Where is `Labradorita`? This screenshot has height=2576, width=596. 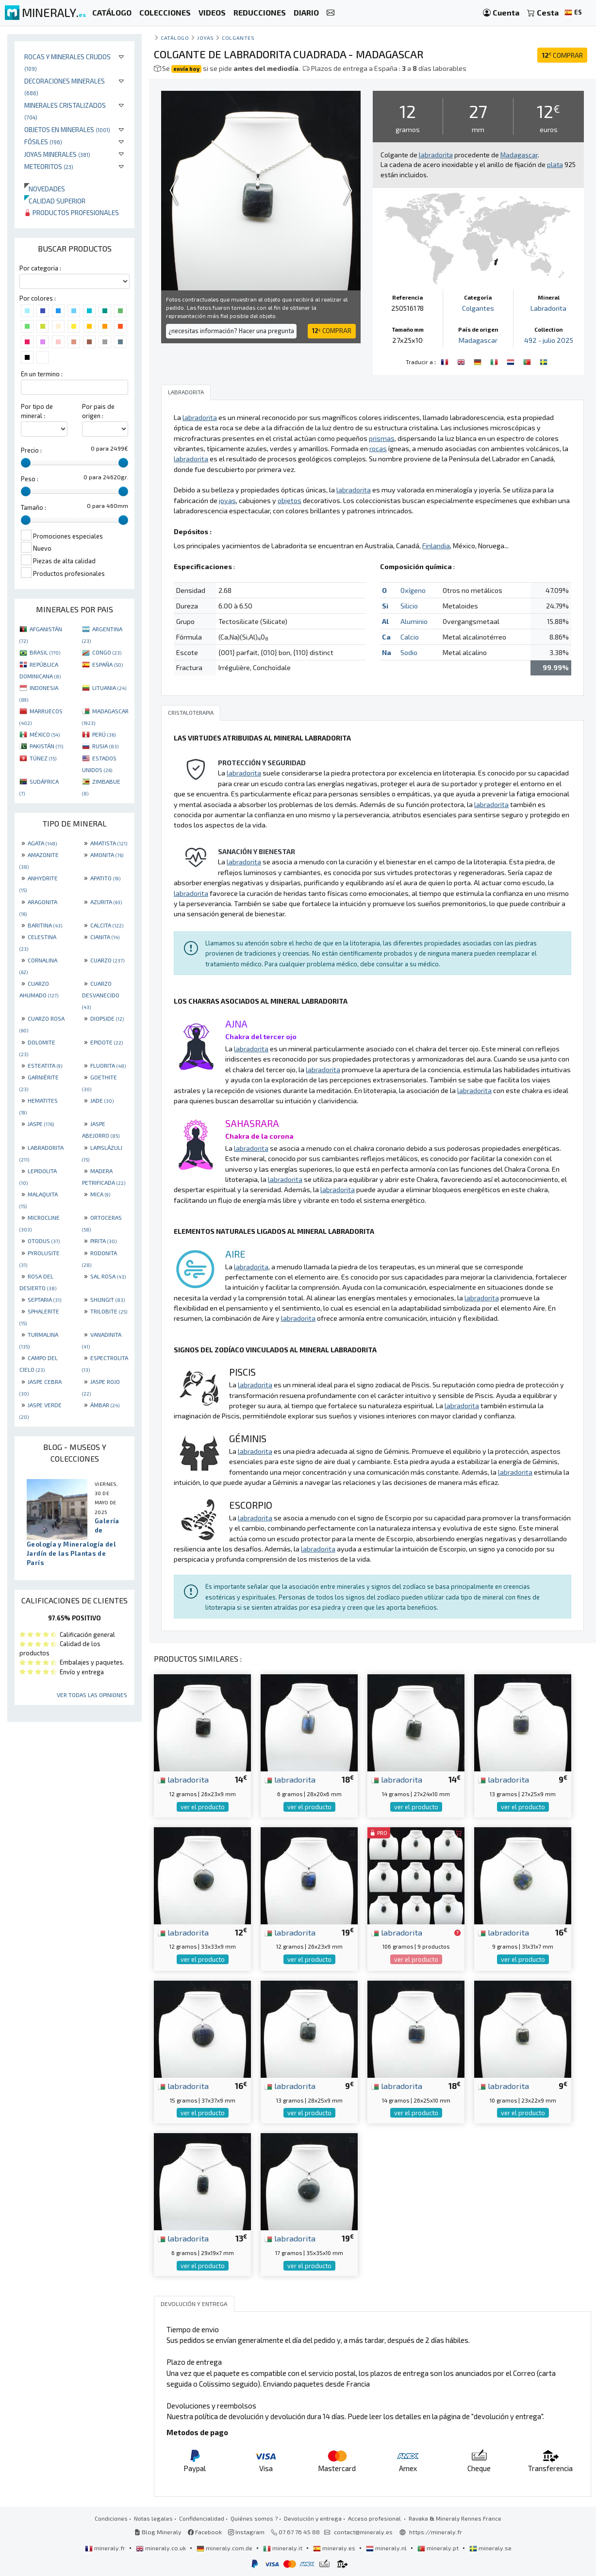
Labradorita is located at coordinates (548, 308).